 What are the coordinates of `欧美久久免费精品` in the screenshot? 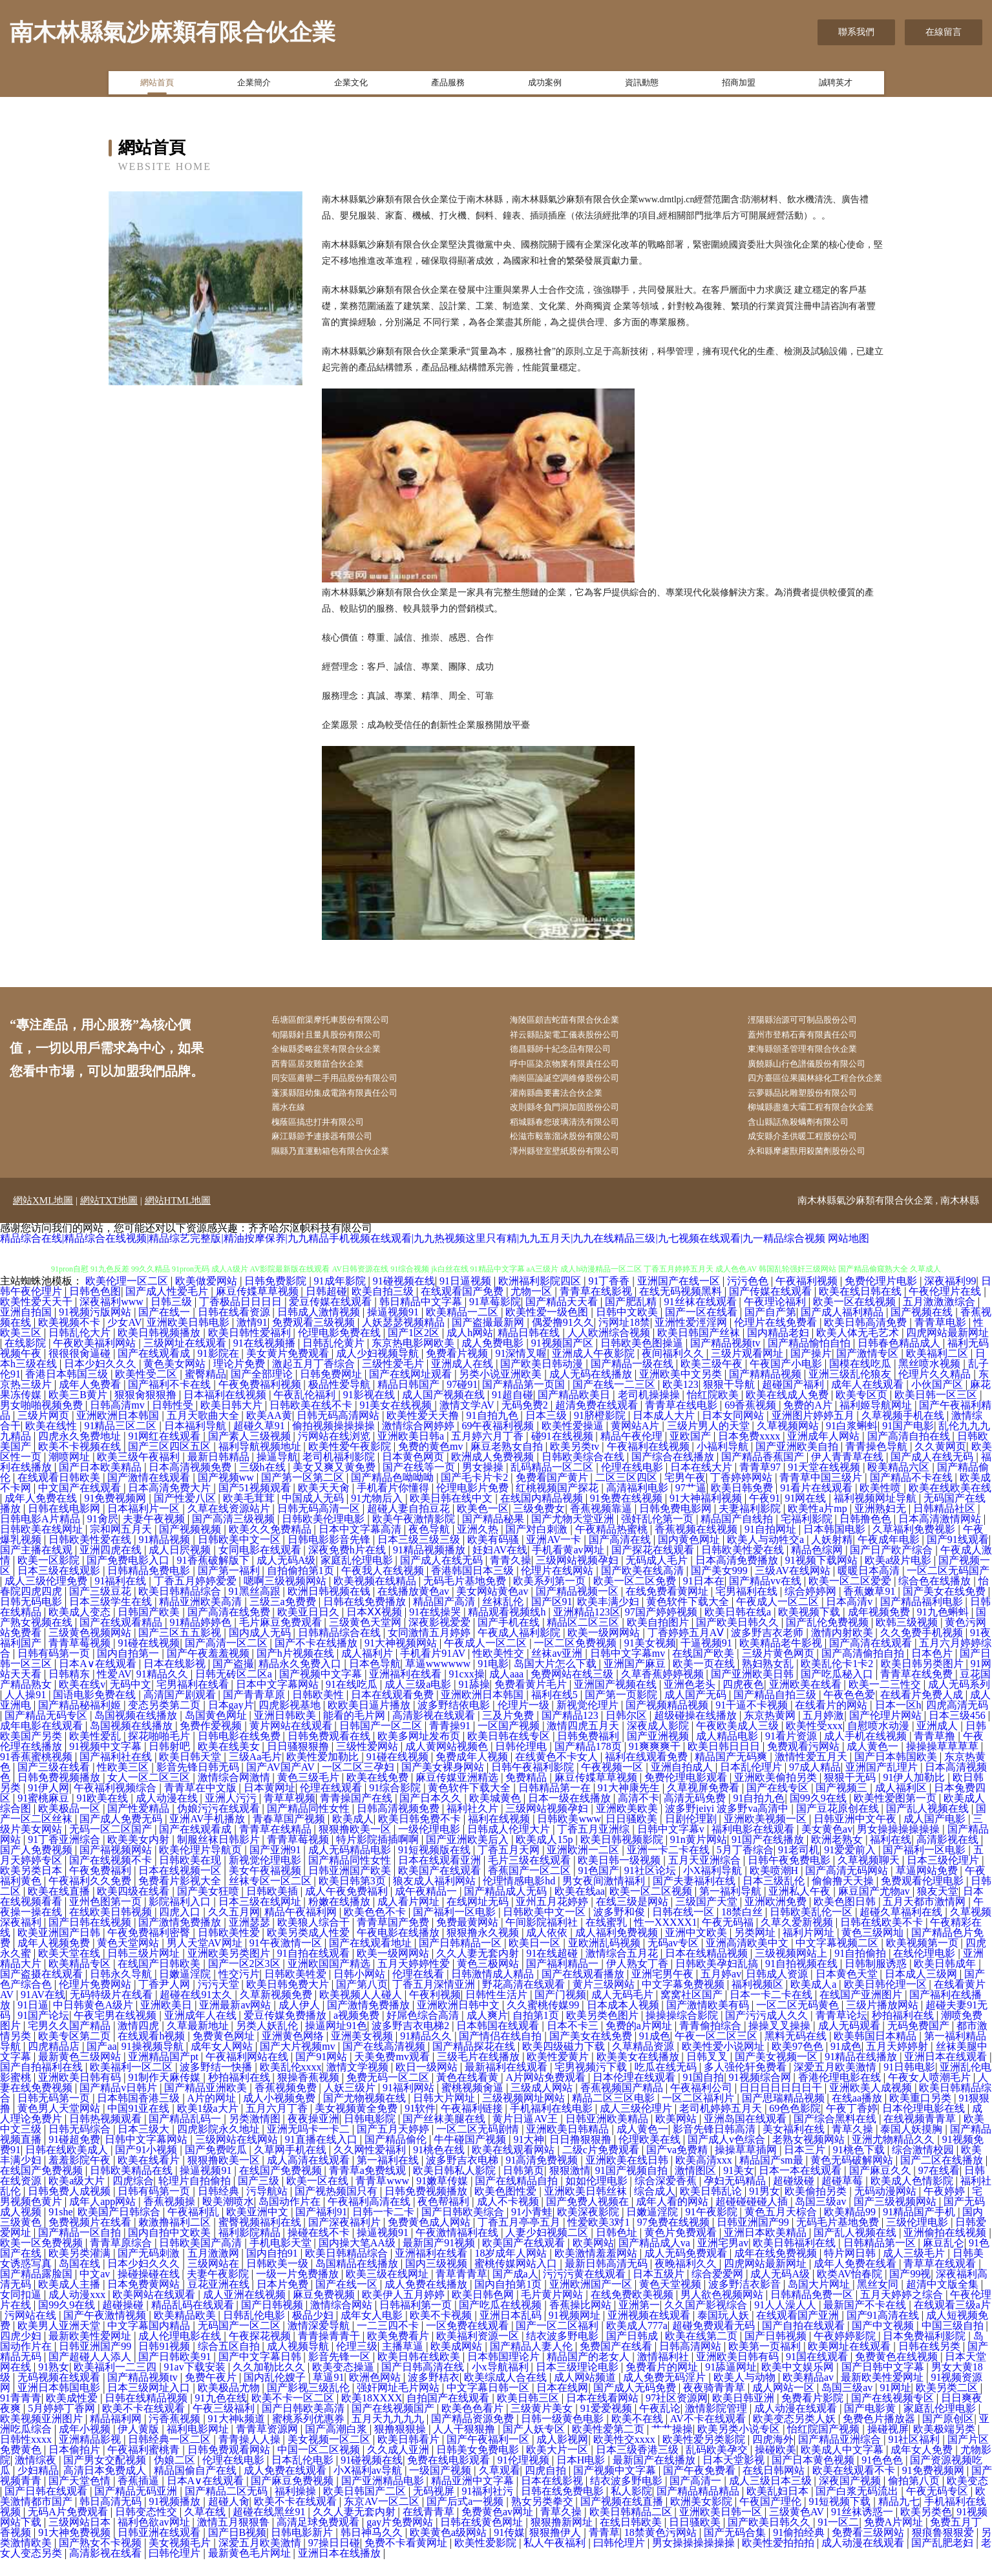 It's located at (271, 1546).